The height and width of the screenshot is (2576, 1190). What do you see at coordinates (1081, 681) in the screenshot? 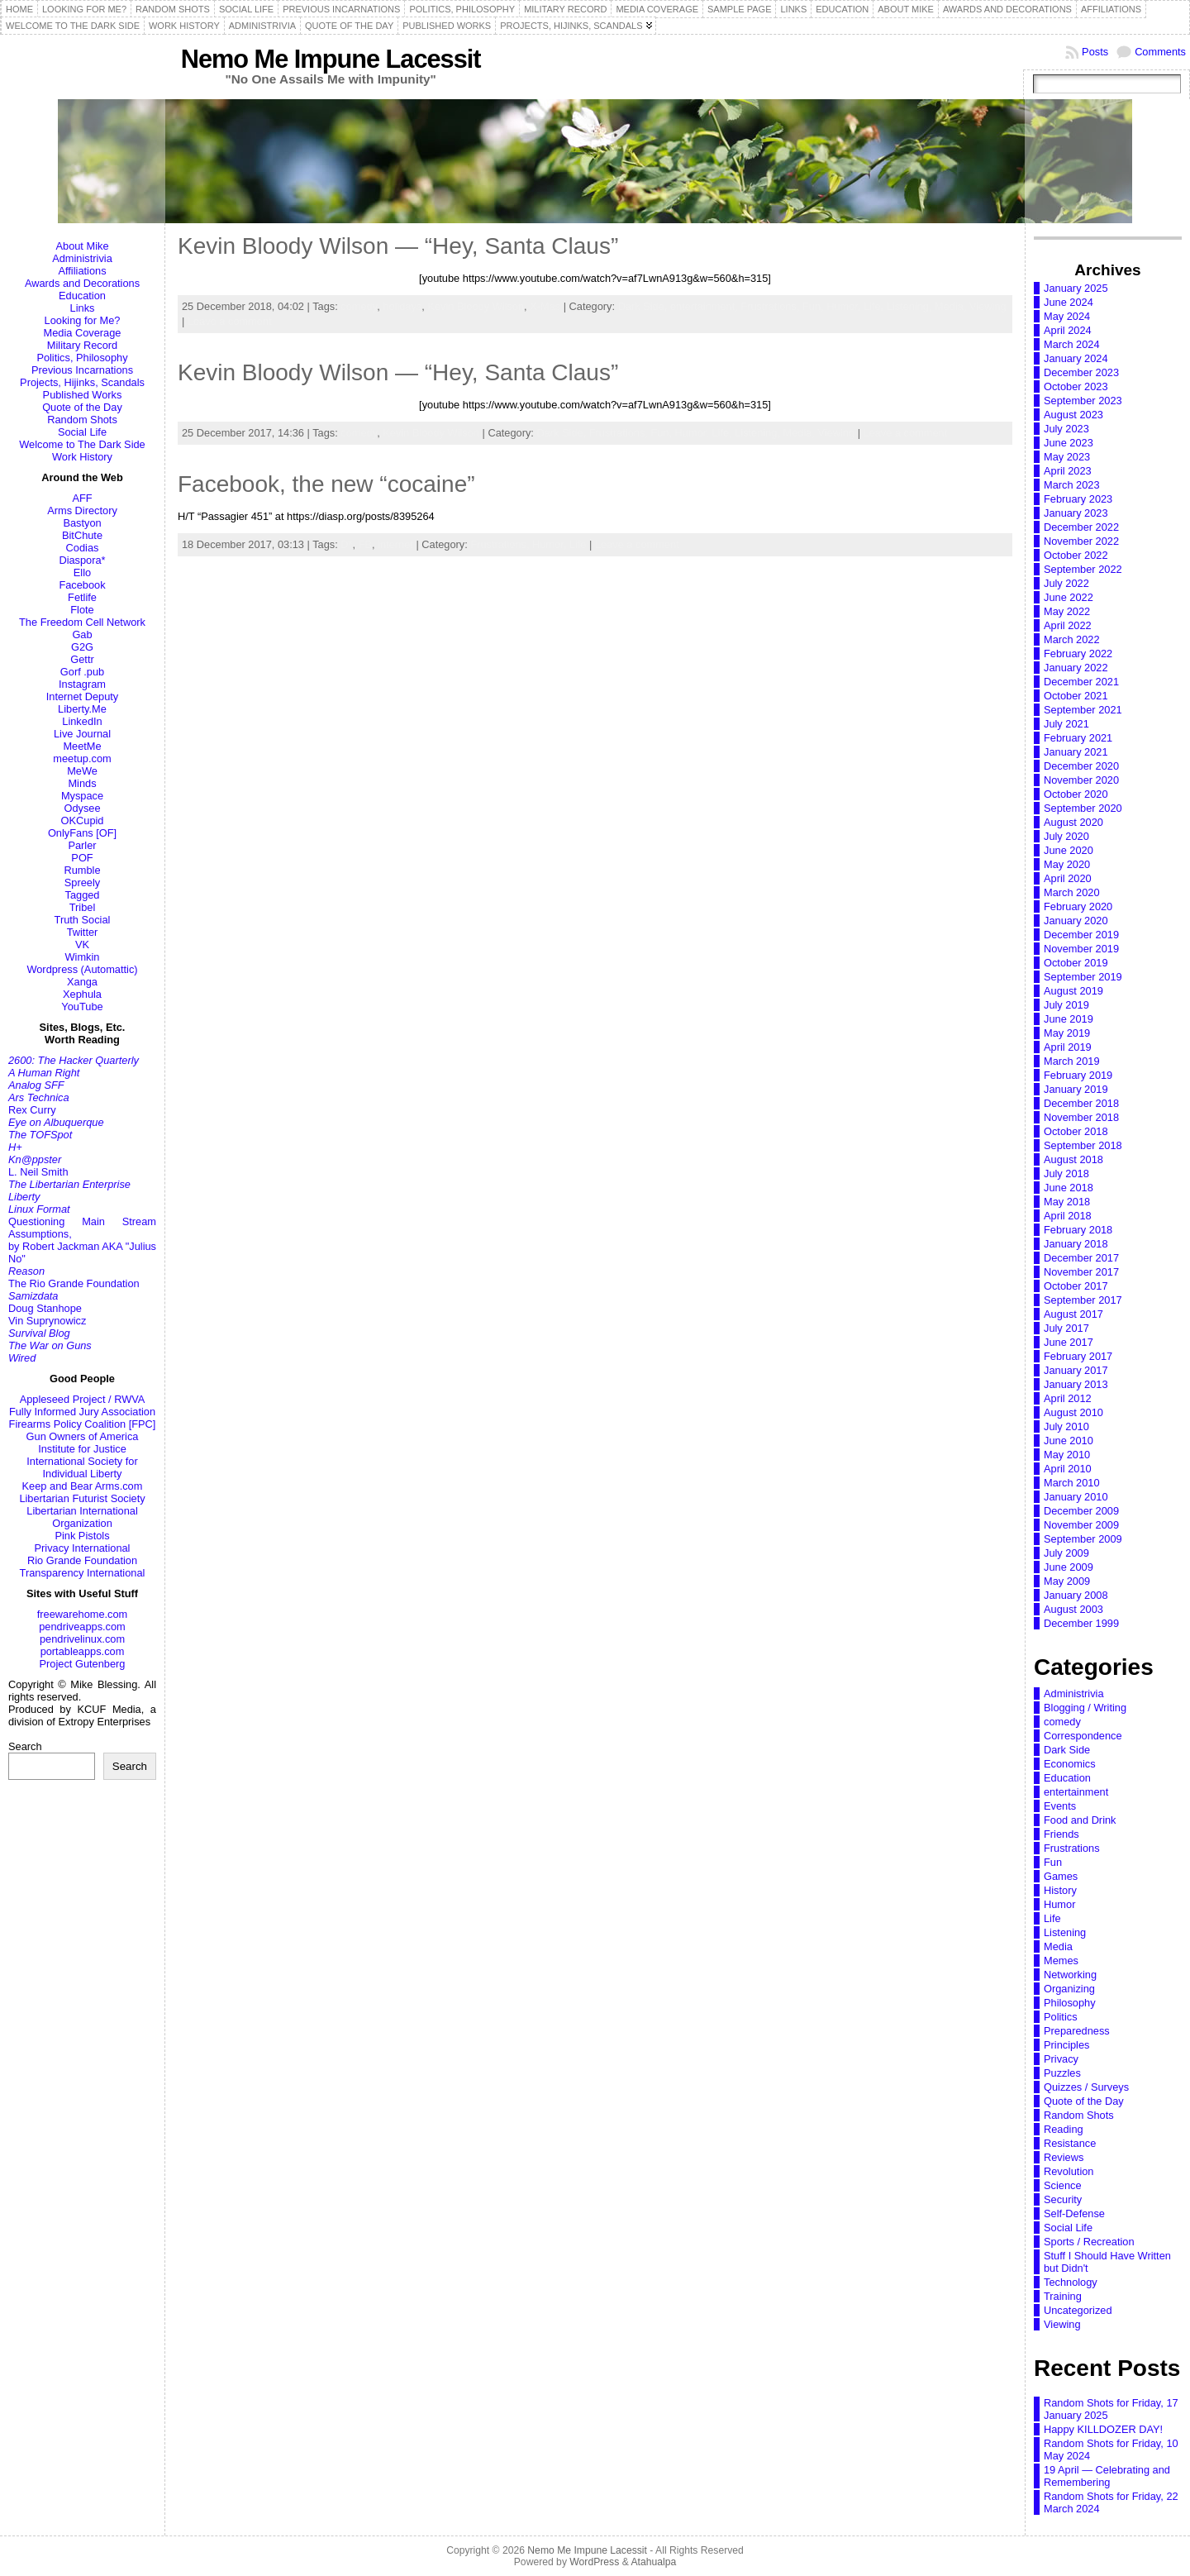
I see `December 2021` at bounding box center [1081, 681].